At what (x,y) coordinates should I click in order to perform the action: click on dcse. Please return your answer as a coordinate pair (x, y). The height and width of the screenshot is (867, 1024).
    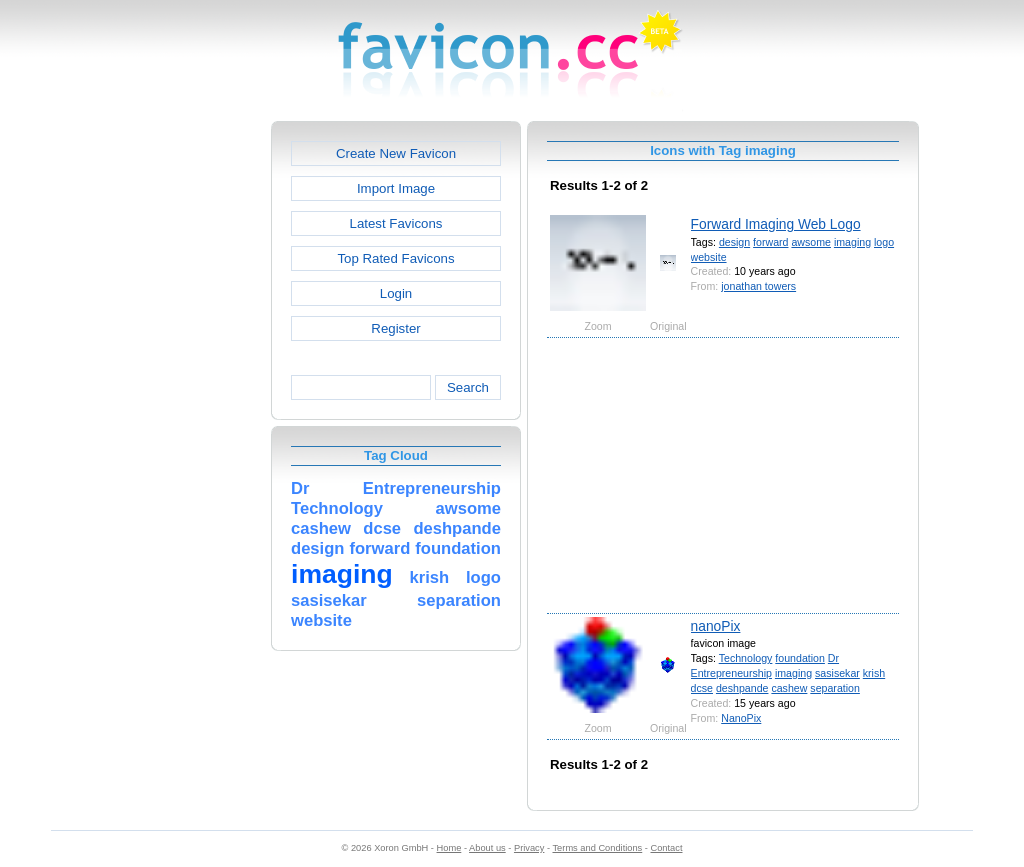
    Looking at the image, I should click on (702, 688).